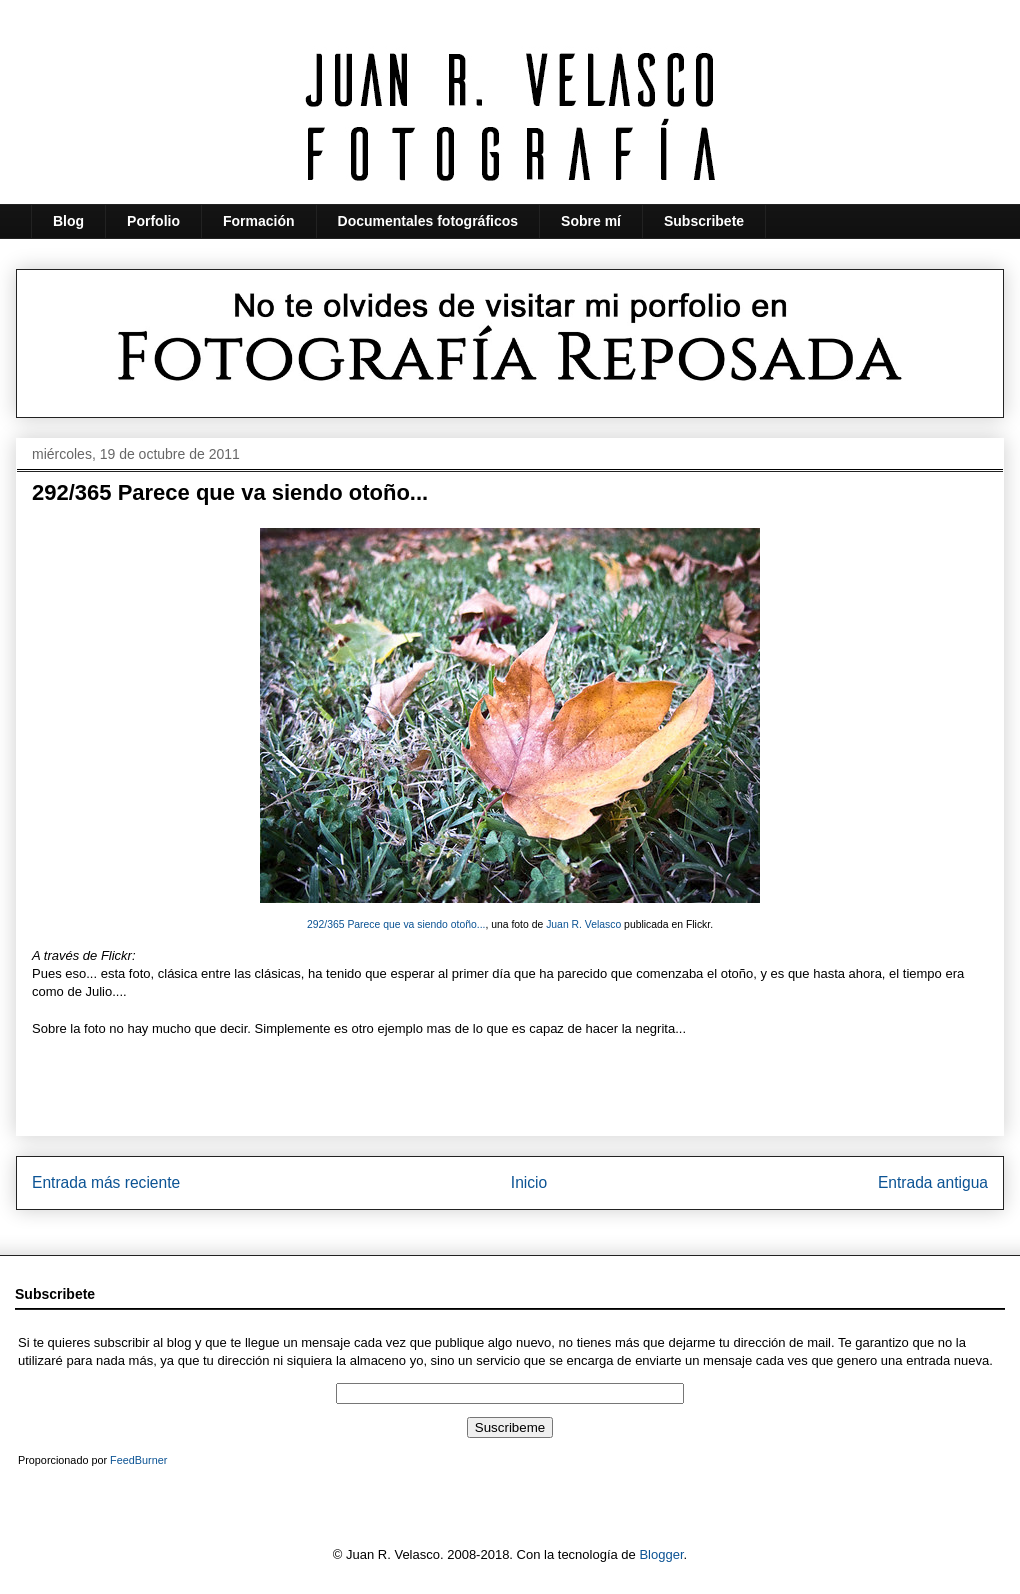 The image size is (1020, 1594). Describe the element at coordinates (661, 1554) in the screenshot. I see `Blogger` at that location.